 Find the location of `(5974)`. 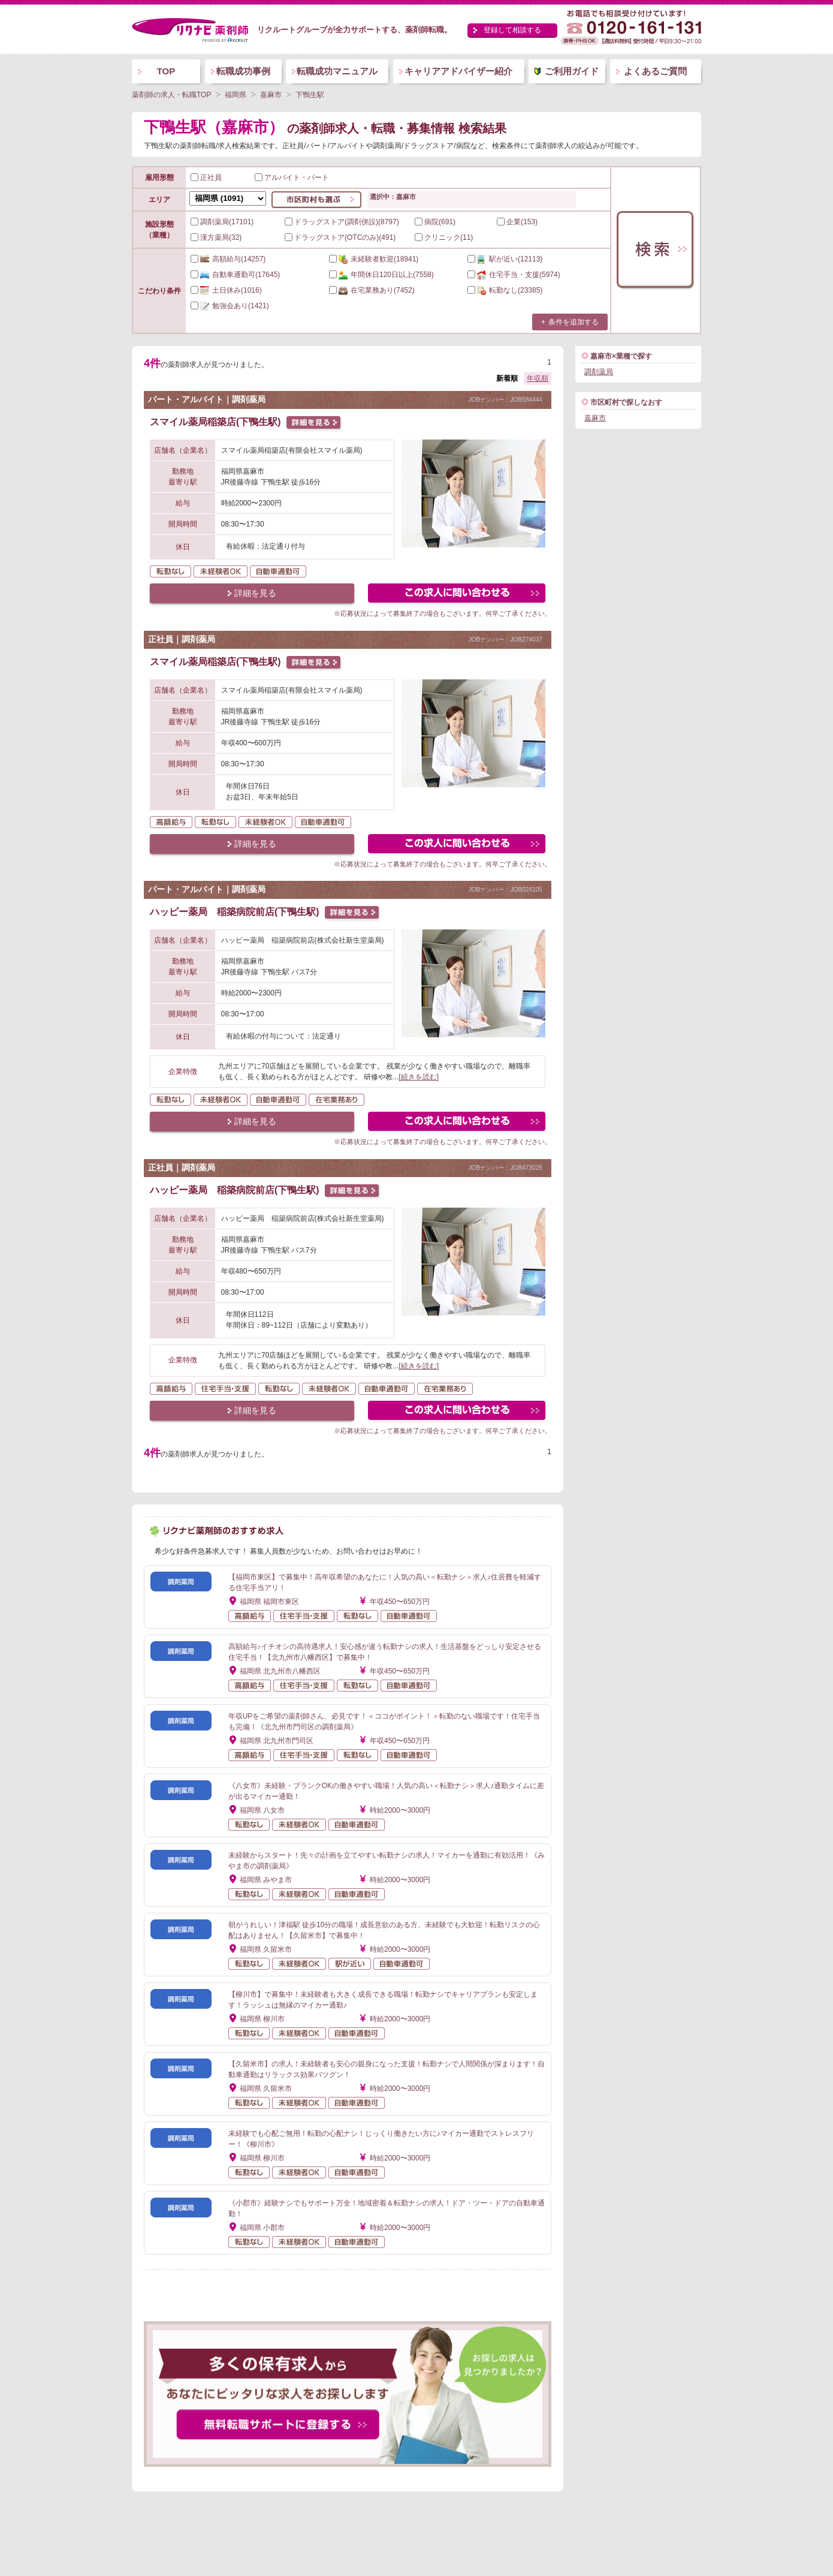

(5974) is located at coordinates (513, 274).